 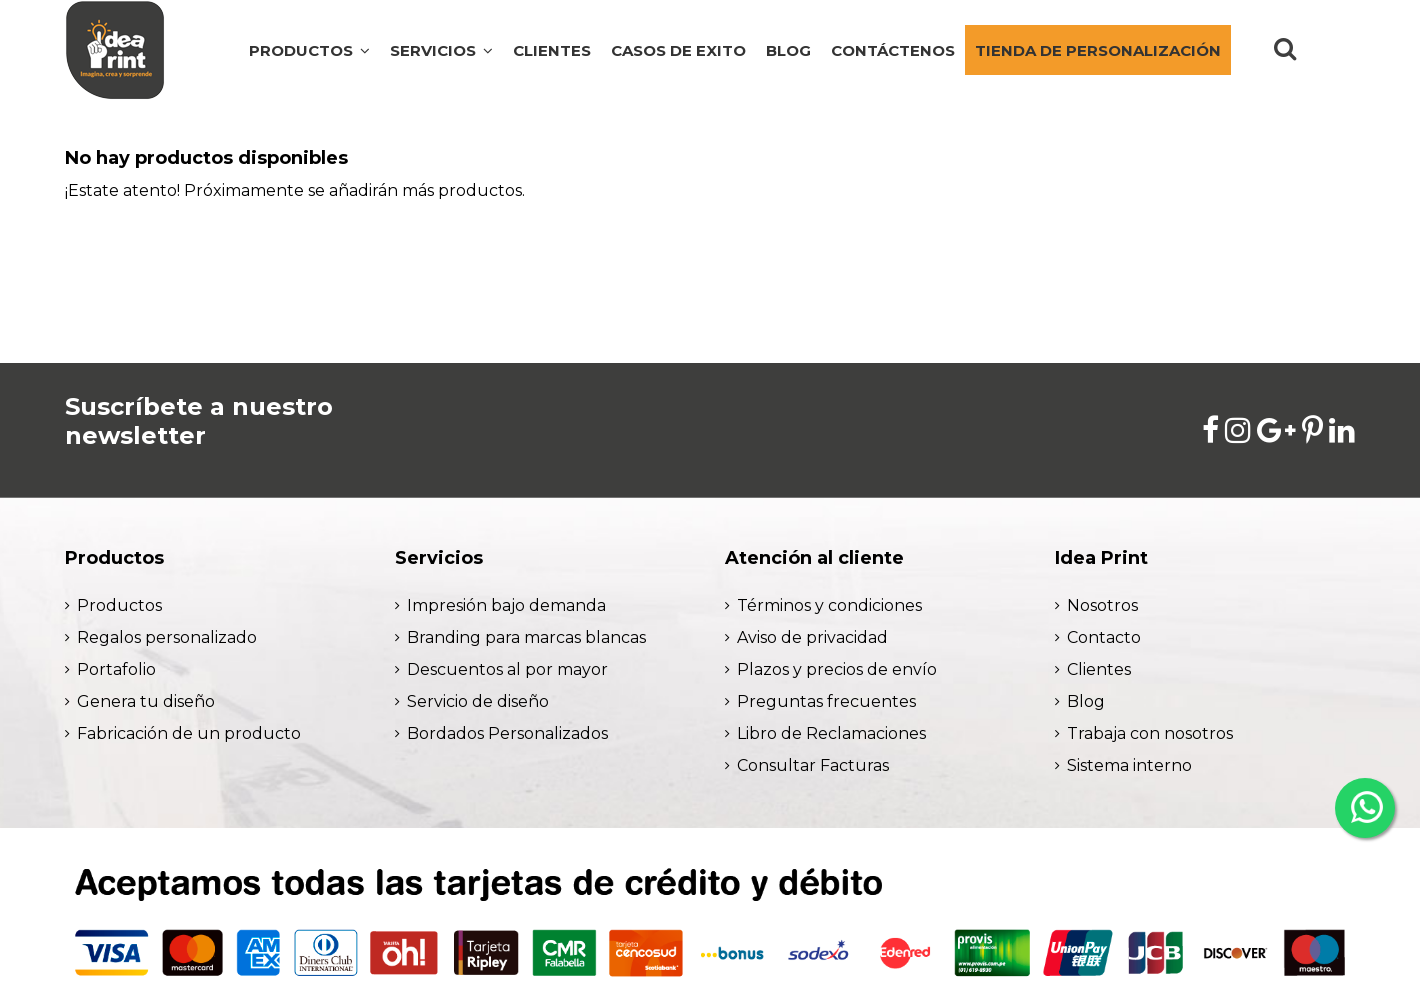 What do you see at coordinates (1102, 605) in the screenshot?
I see `Nosotros` at bounding box center [1102, 605].